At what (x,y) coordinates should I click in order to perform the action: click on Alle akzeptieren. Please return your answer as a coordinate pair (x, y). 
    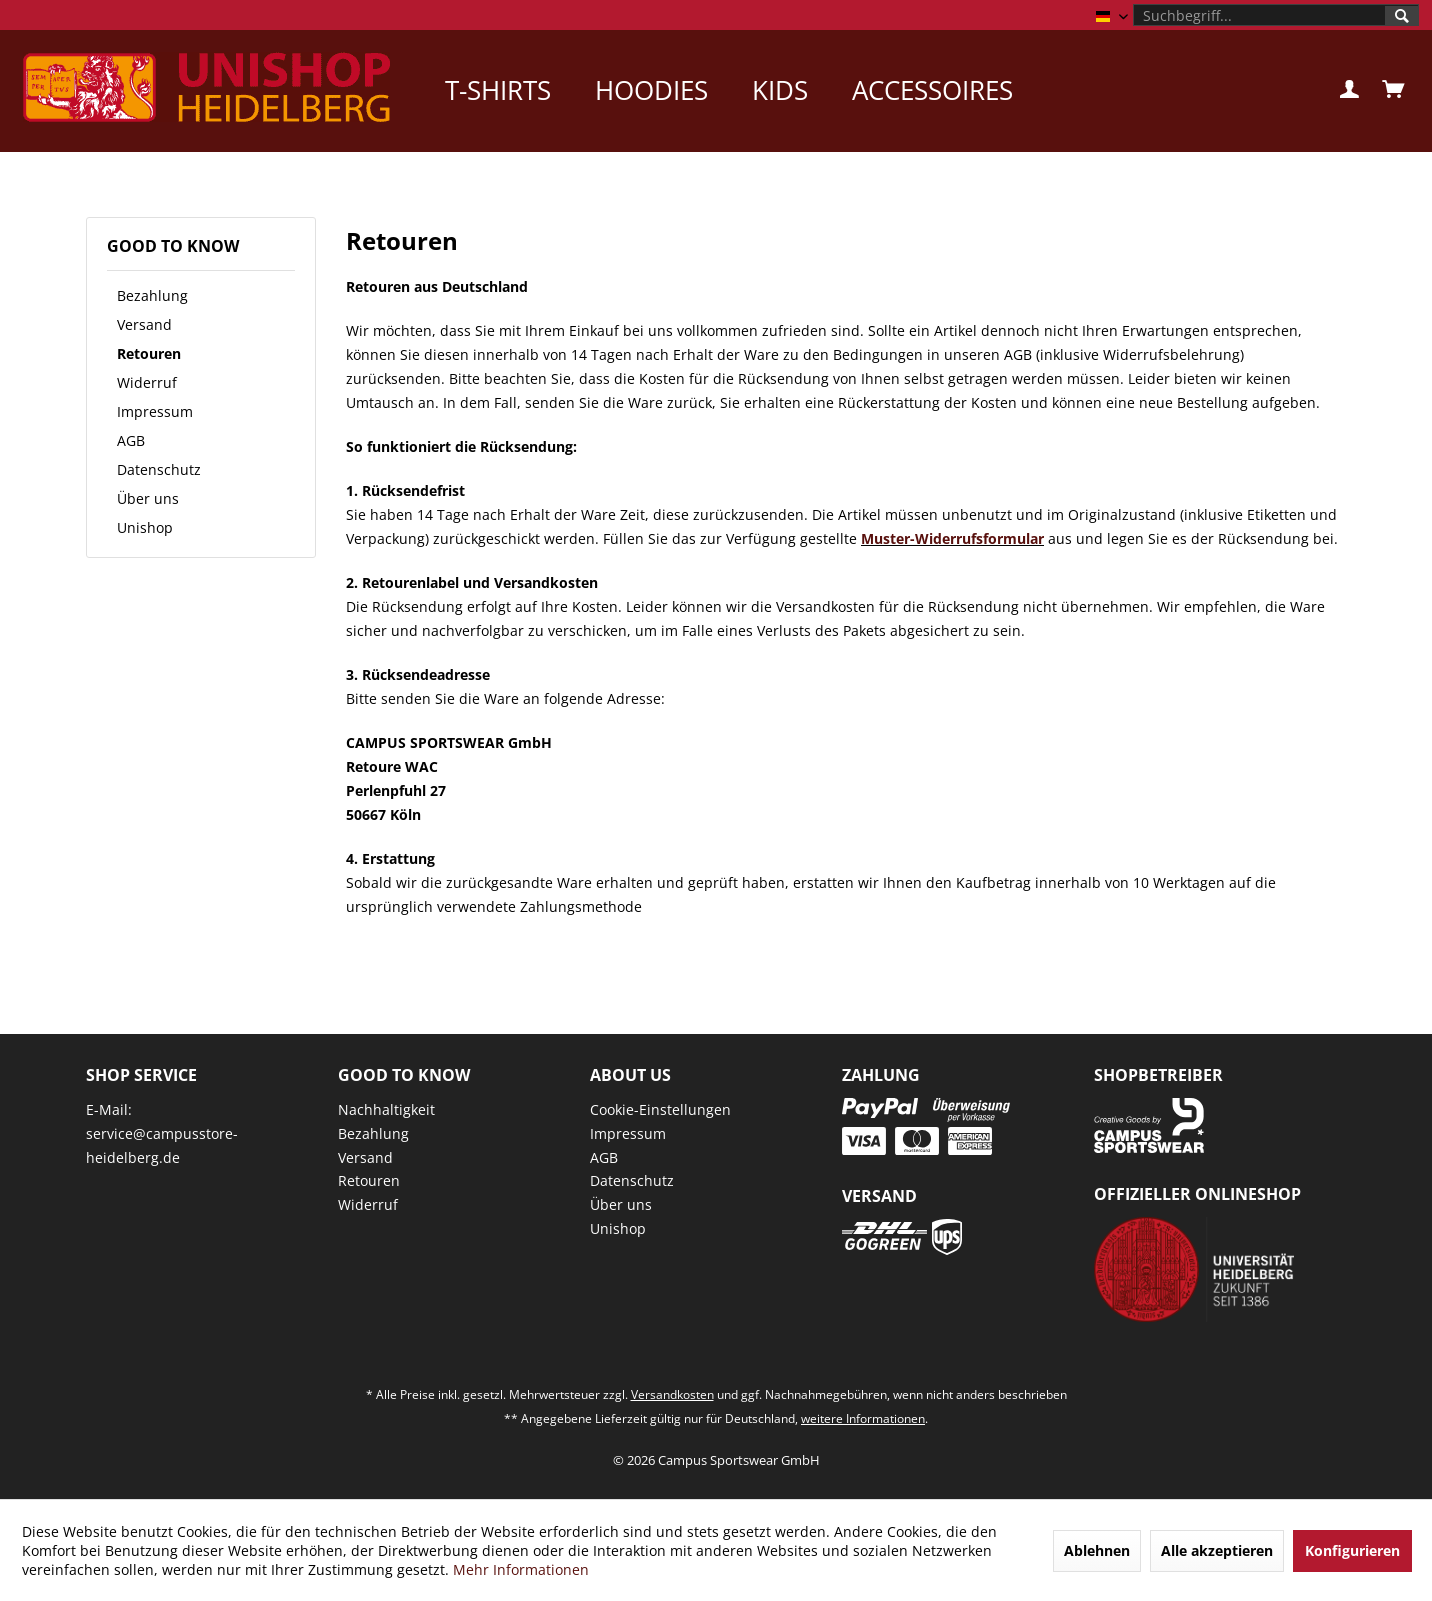
    Looking at the image, I should click on (1217, 1550).